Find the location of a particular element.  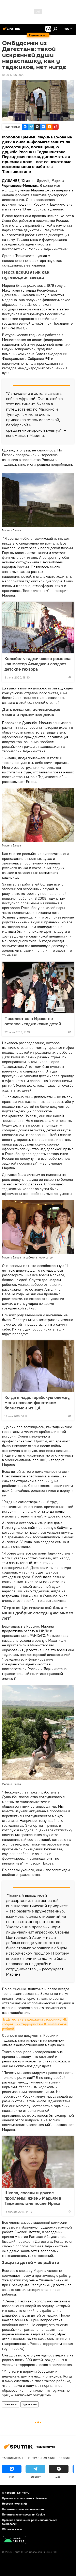

Колыбель таджикского ремесла: как мастер Ахмаджон создает детские гахвора is located at coordinates (38, 664).